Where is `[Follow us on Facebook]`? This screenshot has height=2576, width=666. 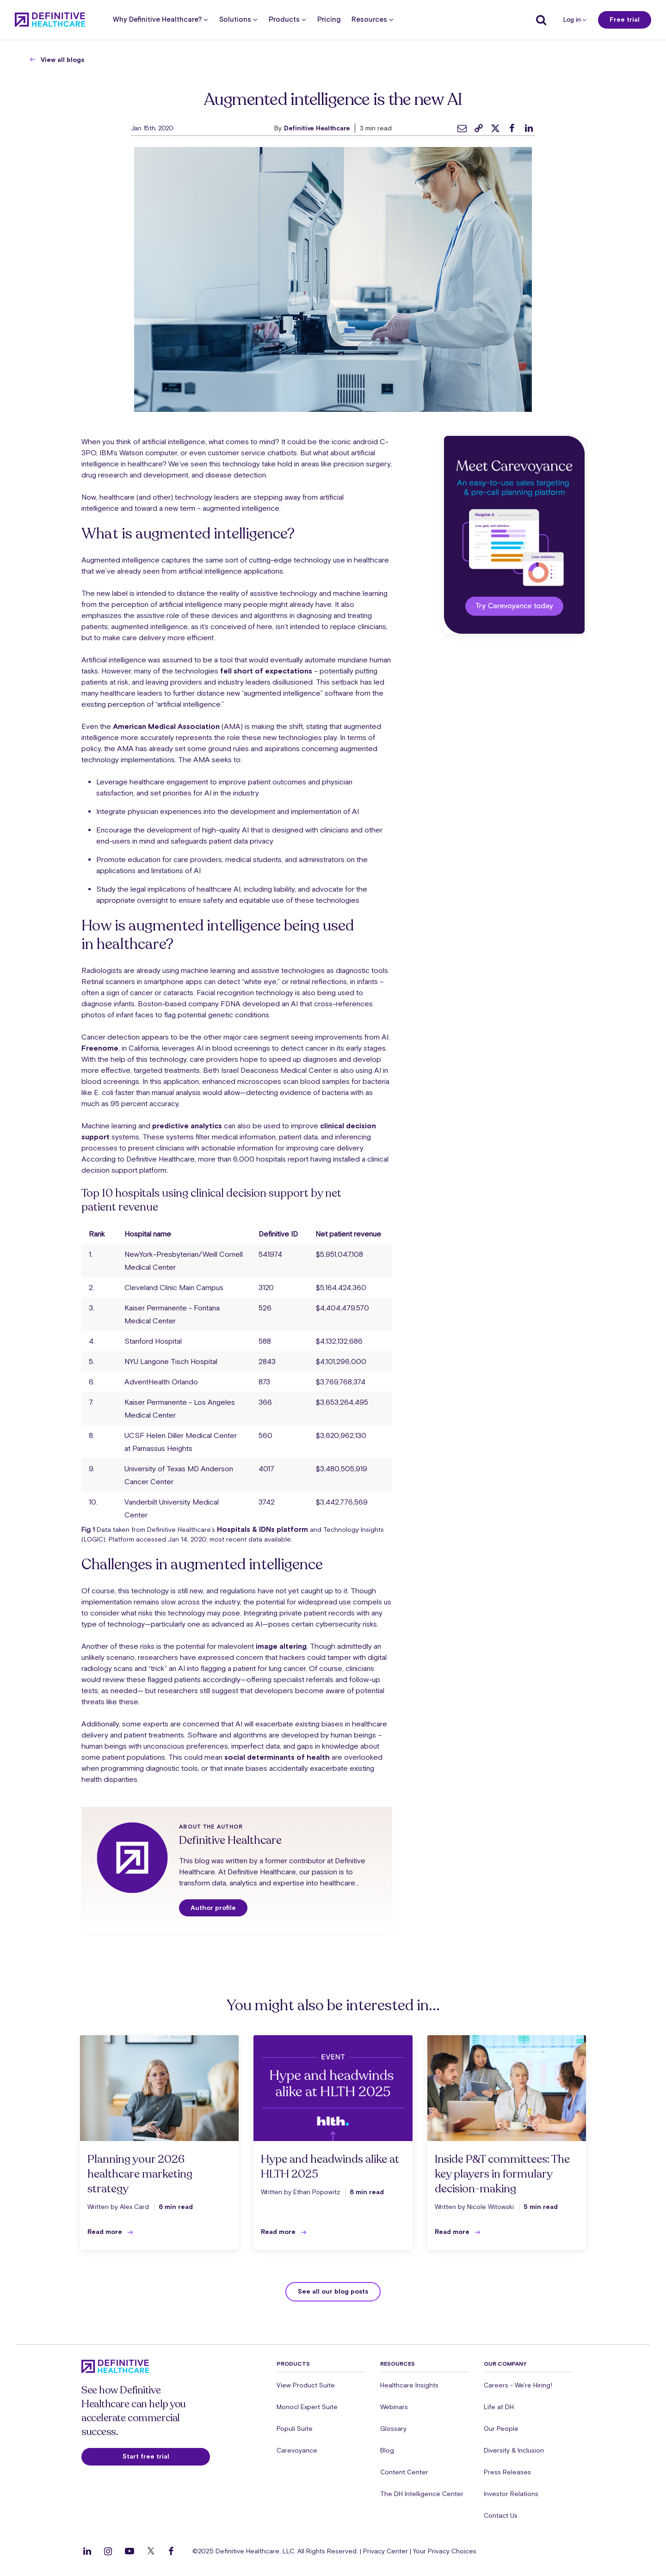 [Follow us on Facebook] is located at coordinates (171, 2551).